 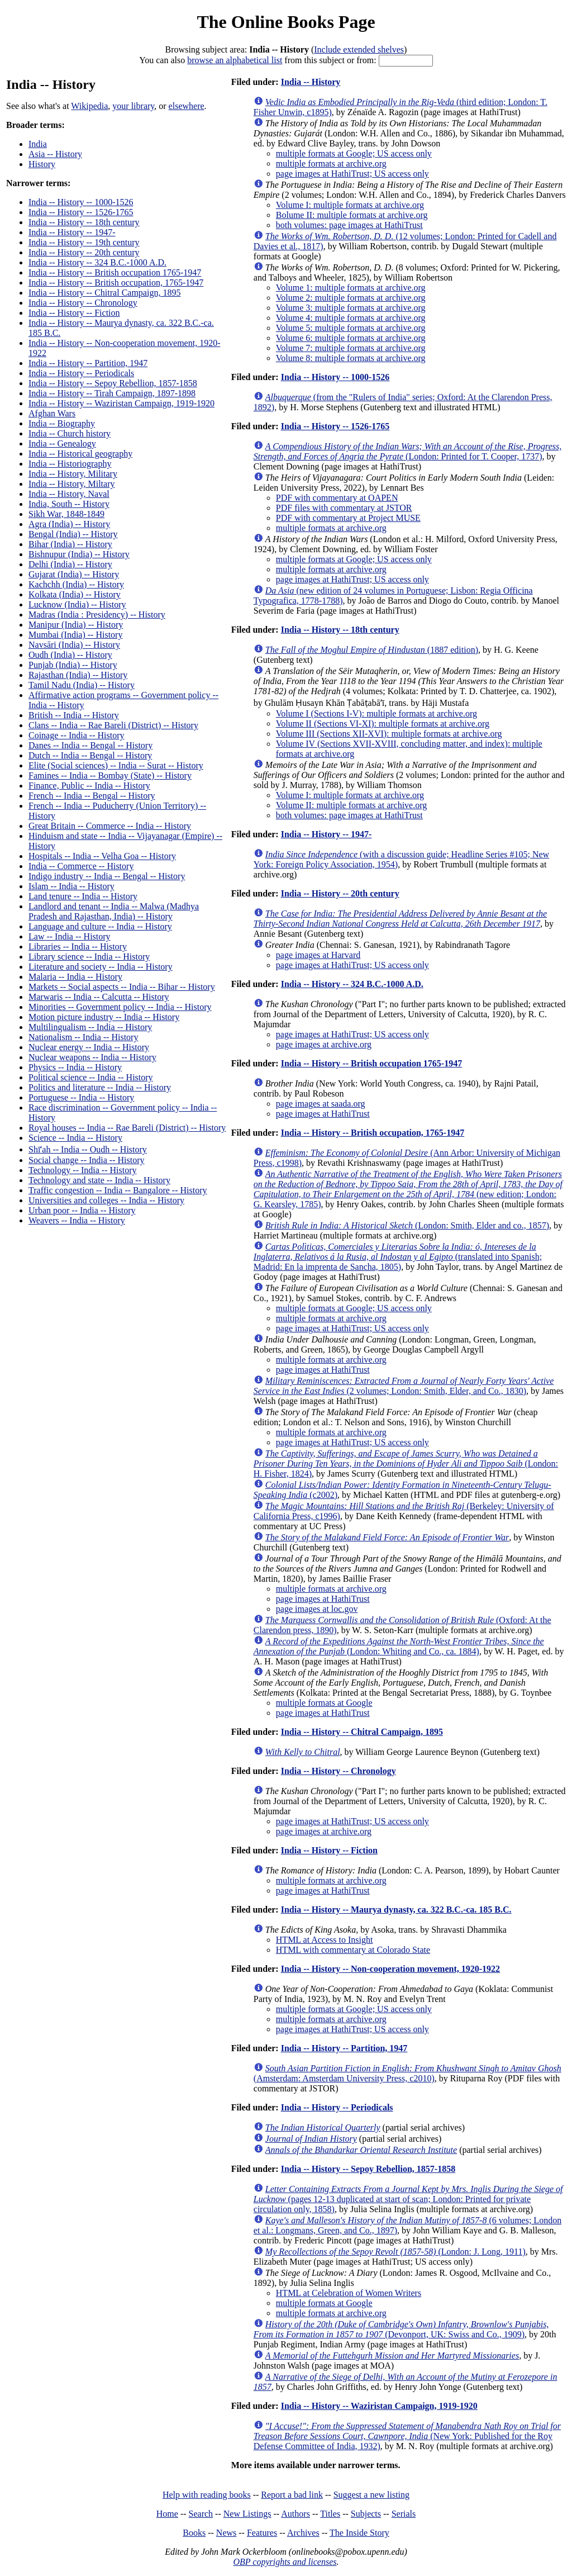 I want to click on multiple formats at Google, so click(x=324, y=1702).